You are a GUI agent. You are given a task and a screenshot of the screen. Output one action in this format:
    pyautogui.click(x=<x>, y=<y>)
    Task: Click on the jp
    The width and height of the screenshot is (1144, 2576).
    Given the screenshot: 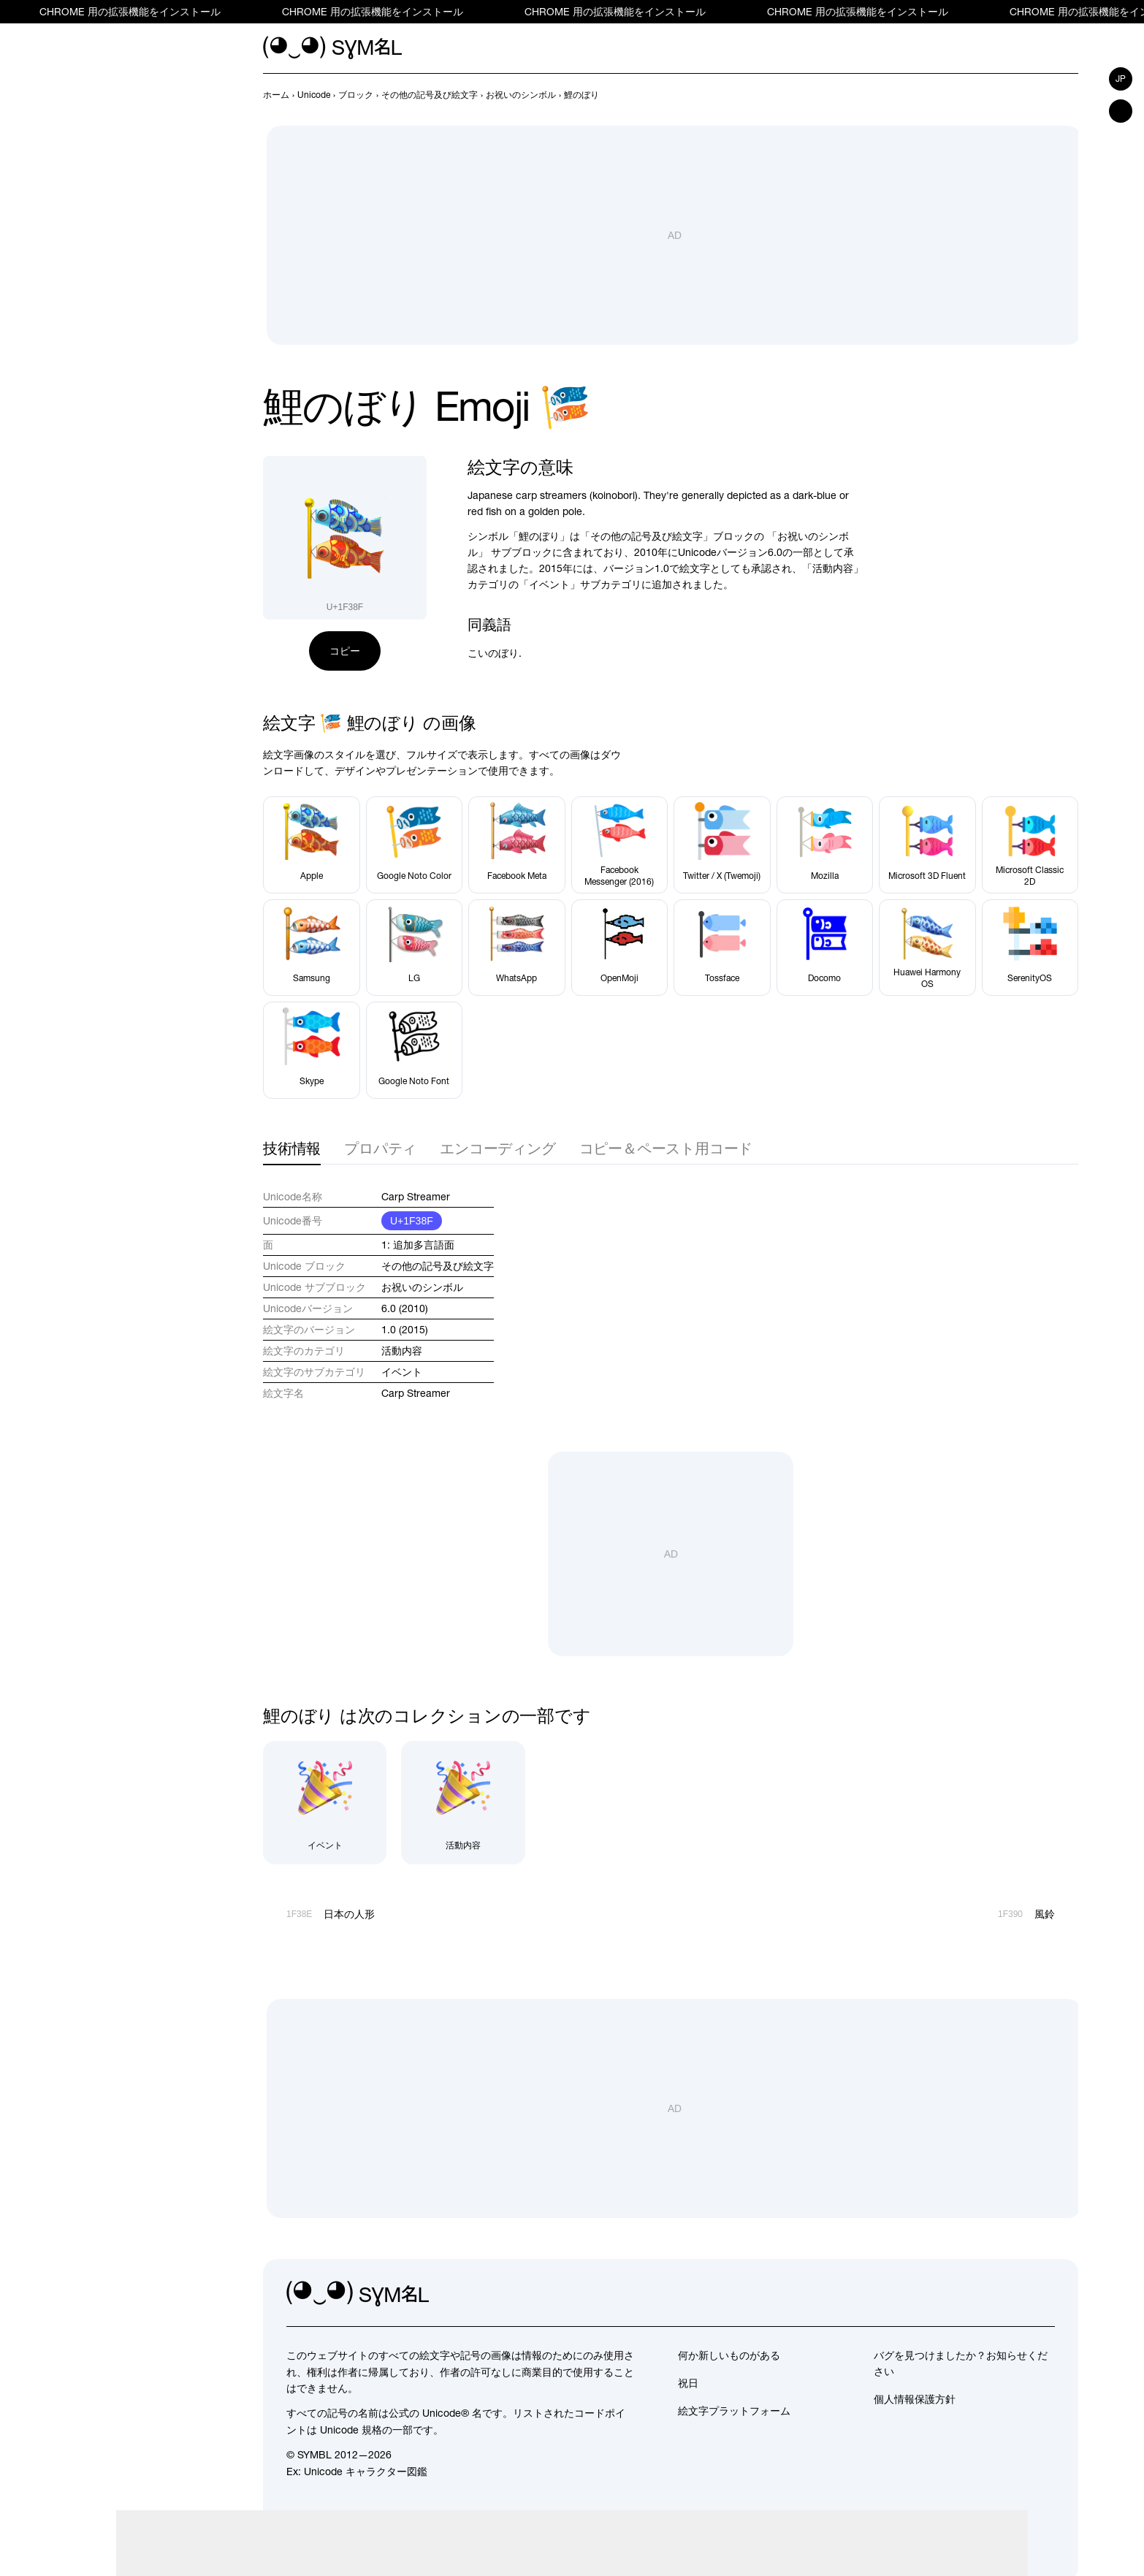 What is the action you would take?
    pyautogui.click(x=1121, y=79)
    